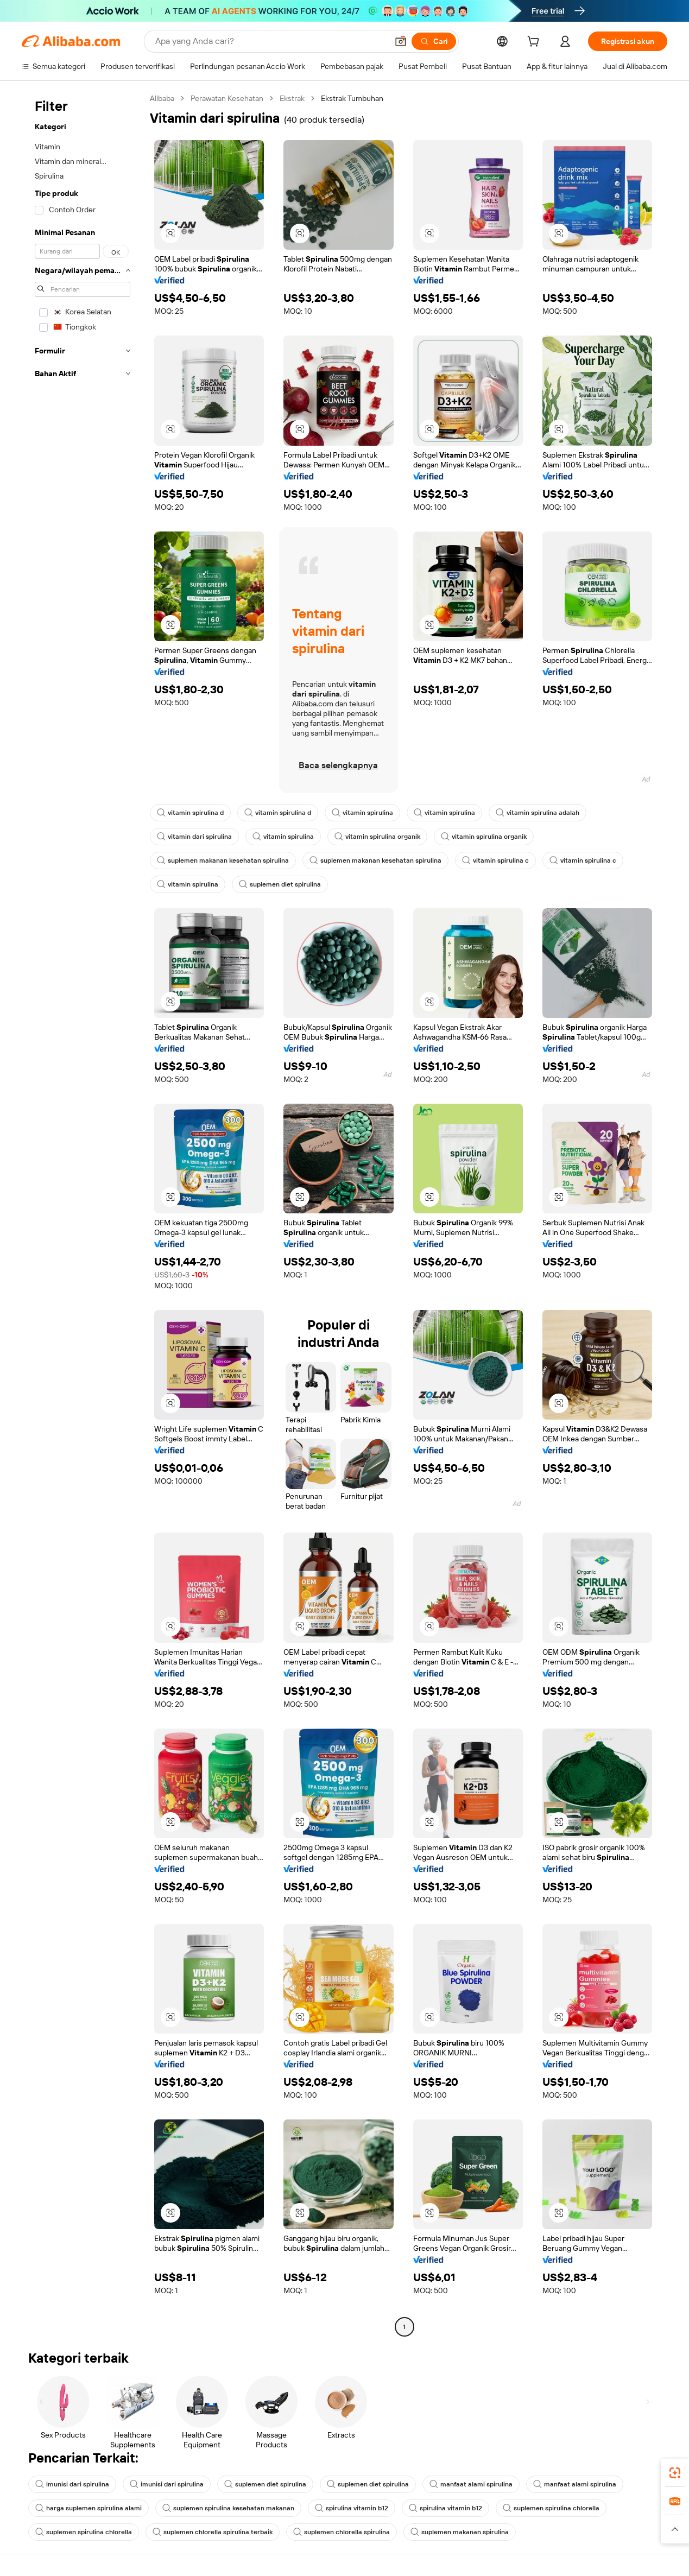  Describe the element at coordinates (280, 884) in the screenshot. I see `suplemen diet spirulina` at that location.